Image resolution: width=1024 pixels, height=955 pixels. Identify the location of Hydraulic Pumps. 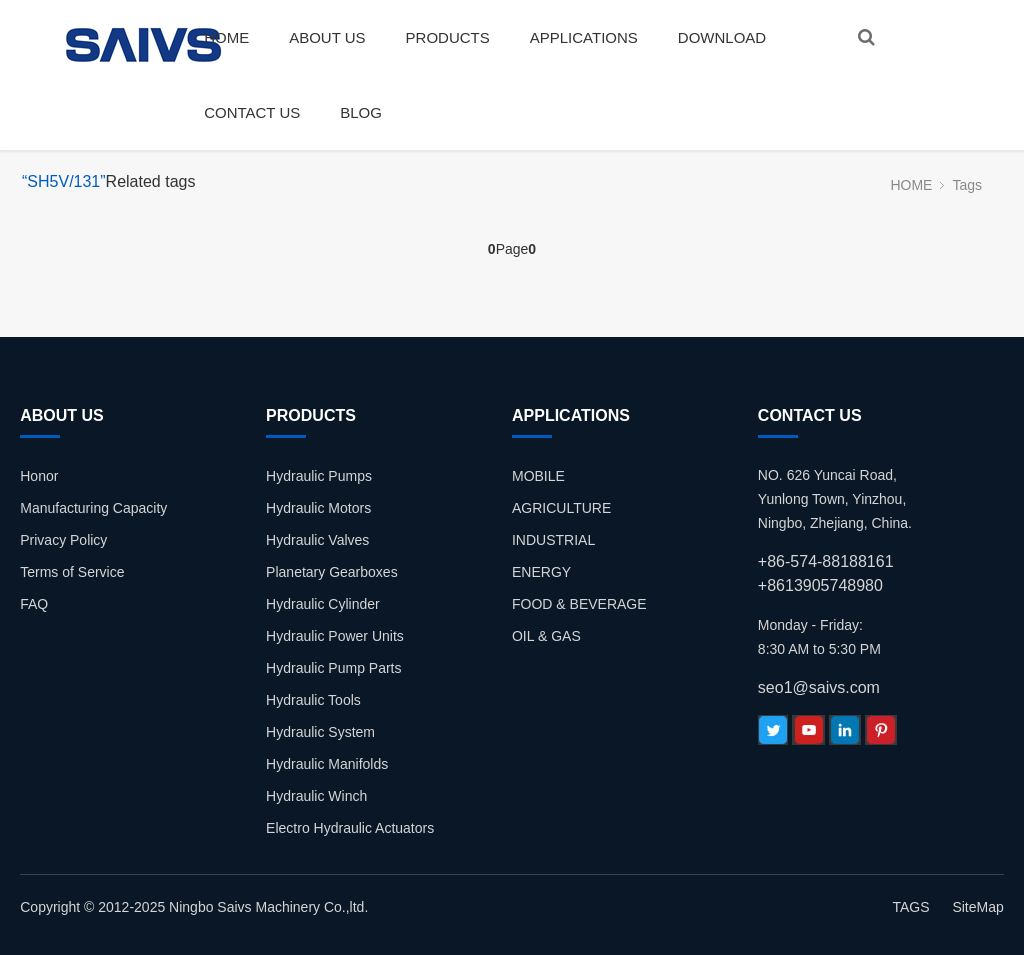
(319, 476).